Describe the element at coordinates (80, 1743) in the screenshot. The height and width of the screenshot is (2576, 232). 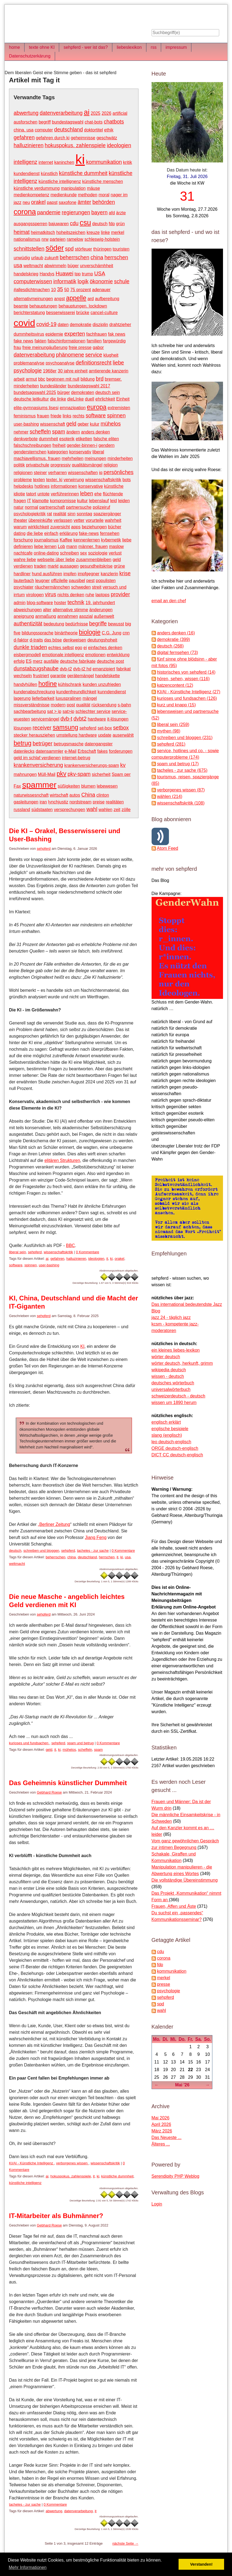
I see `spam und betrug` at that location.